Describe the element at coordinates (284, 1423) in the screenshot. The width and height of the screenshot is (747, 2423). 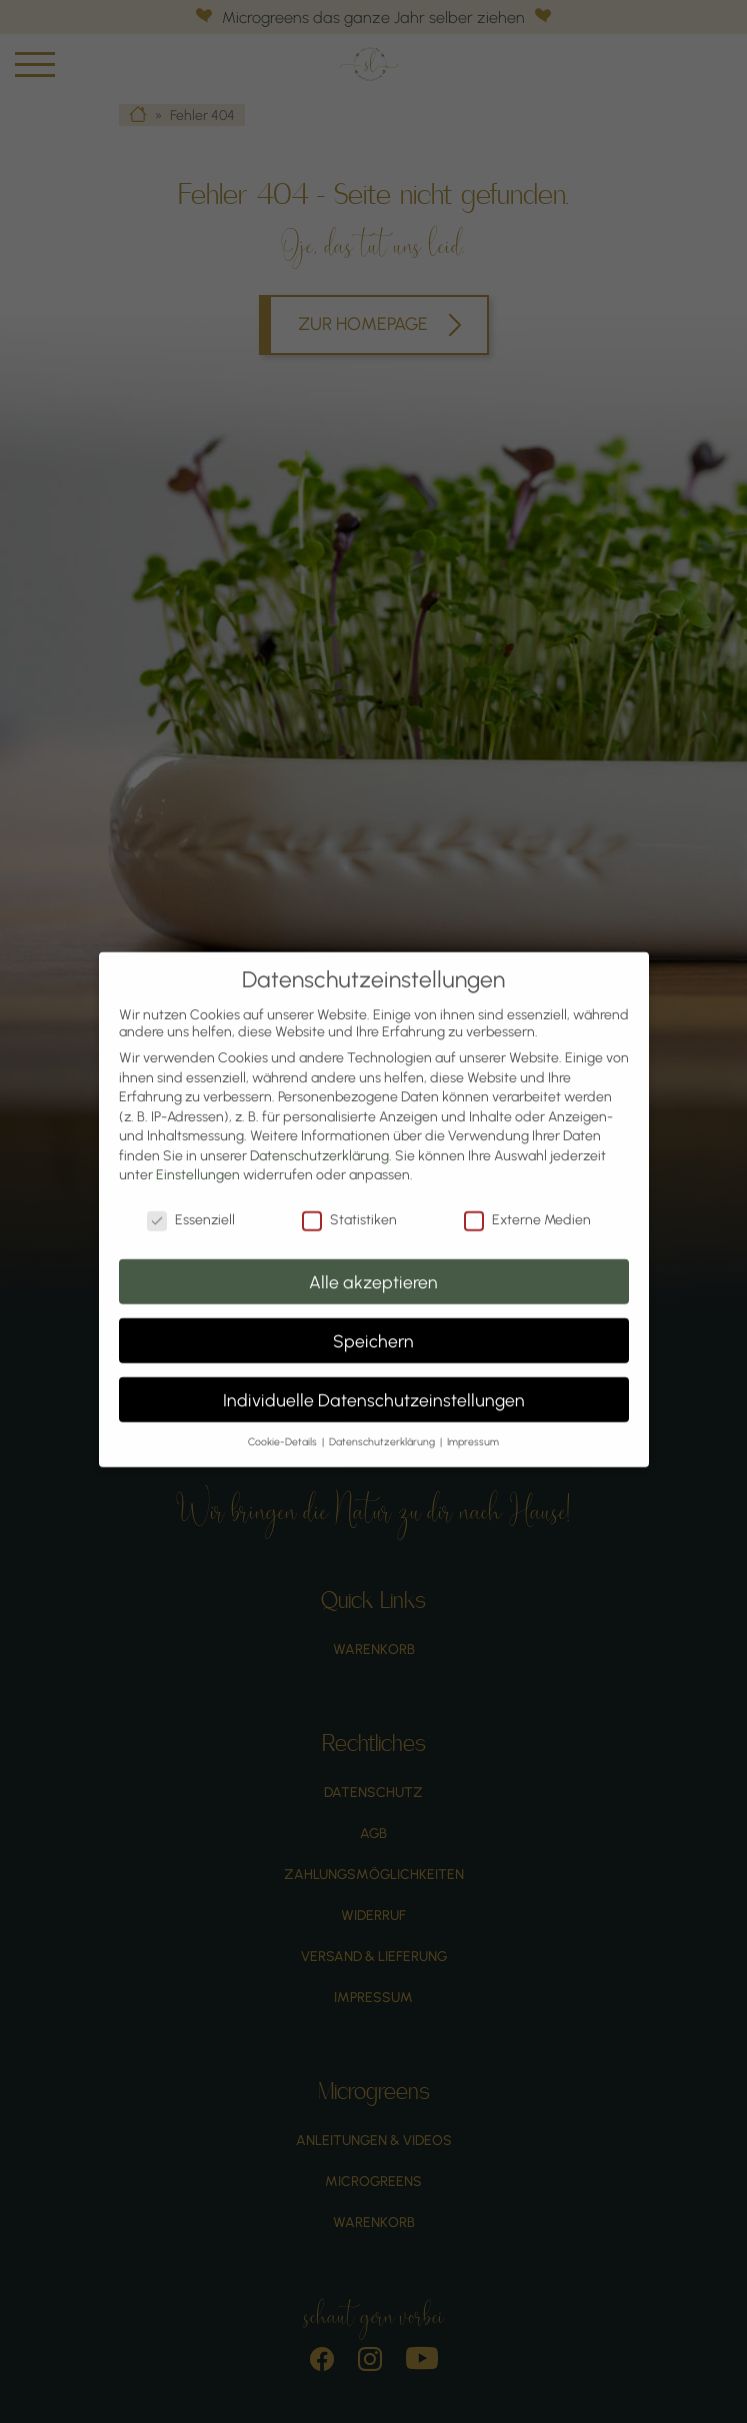
I see `Cookie-Details [button]` at that location.